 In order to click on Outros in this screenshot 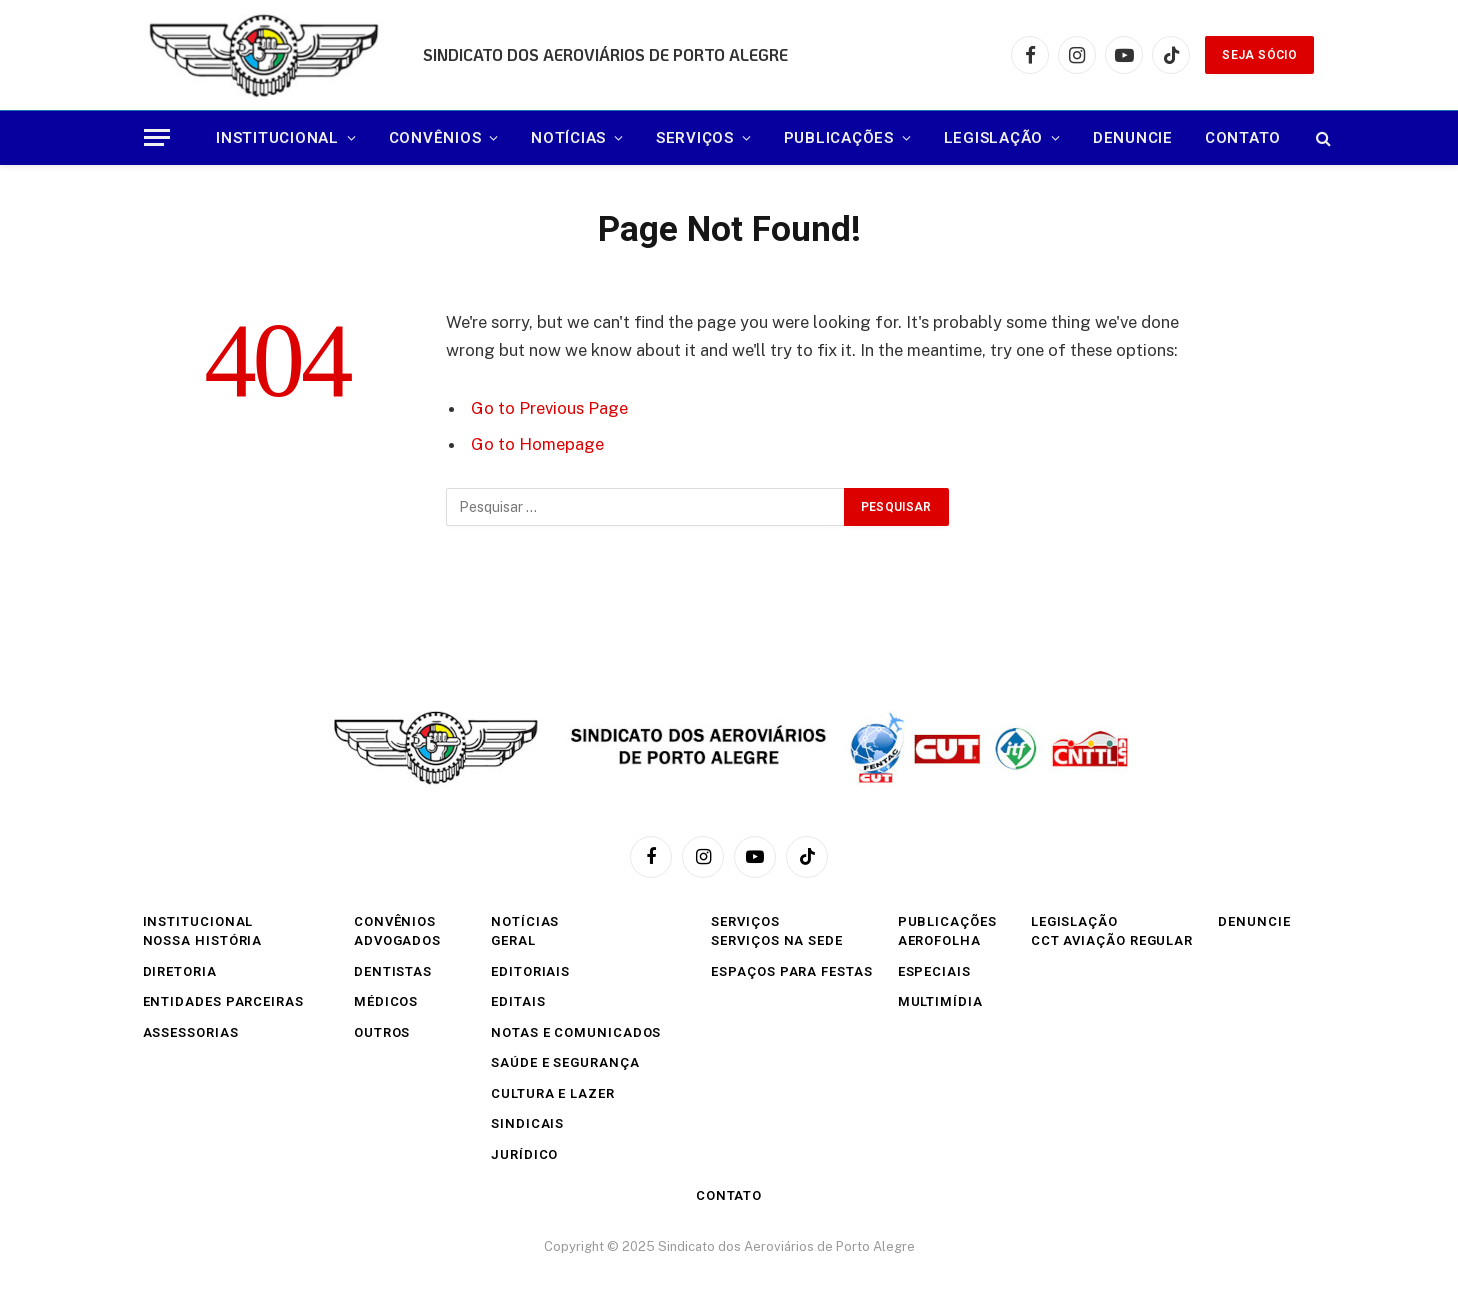, I will do `click(382, 1032)`.